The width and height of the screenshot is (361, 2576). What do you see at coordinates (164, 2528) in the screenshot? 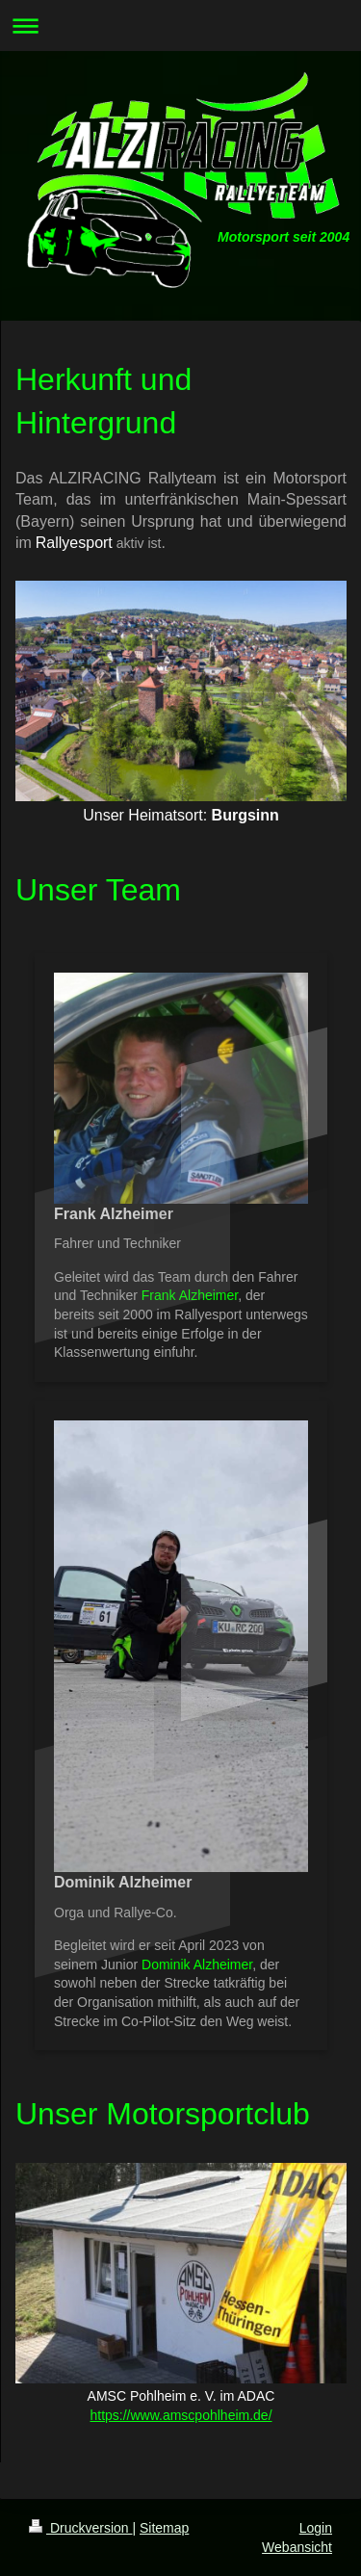
I see `Sitemap` at bounding box center [164, 2528].